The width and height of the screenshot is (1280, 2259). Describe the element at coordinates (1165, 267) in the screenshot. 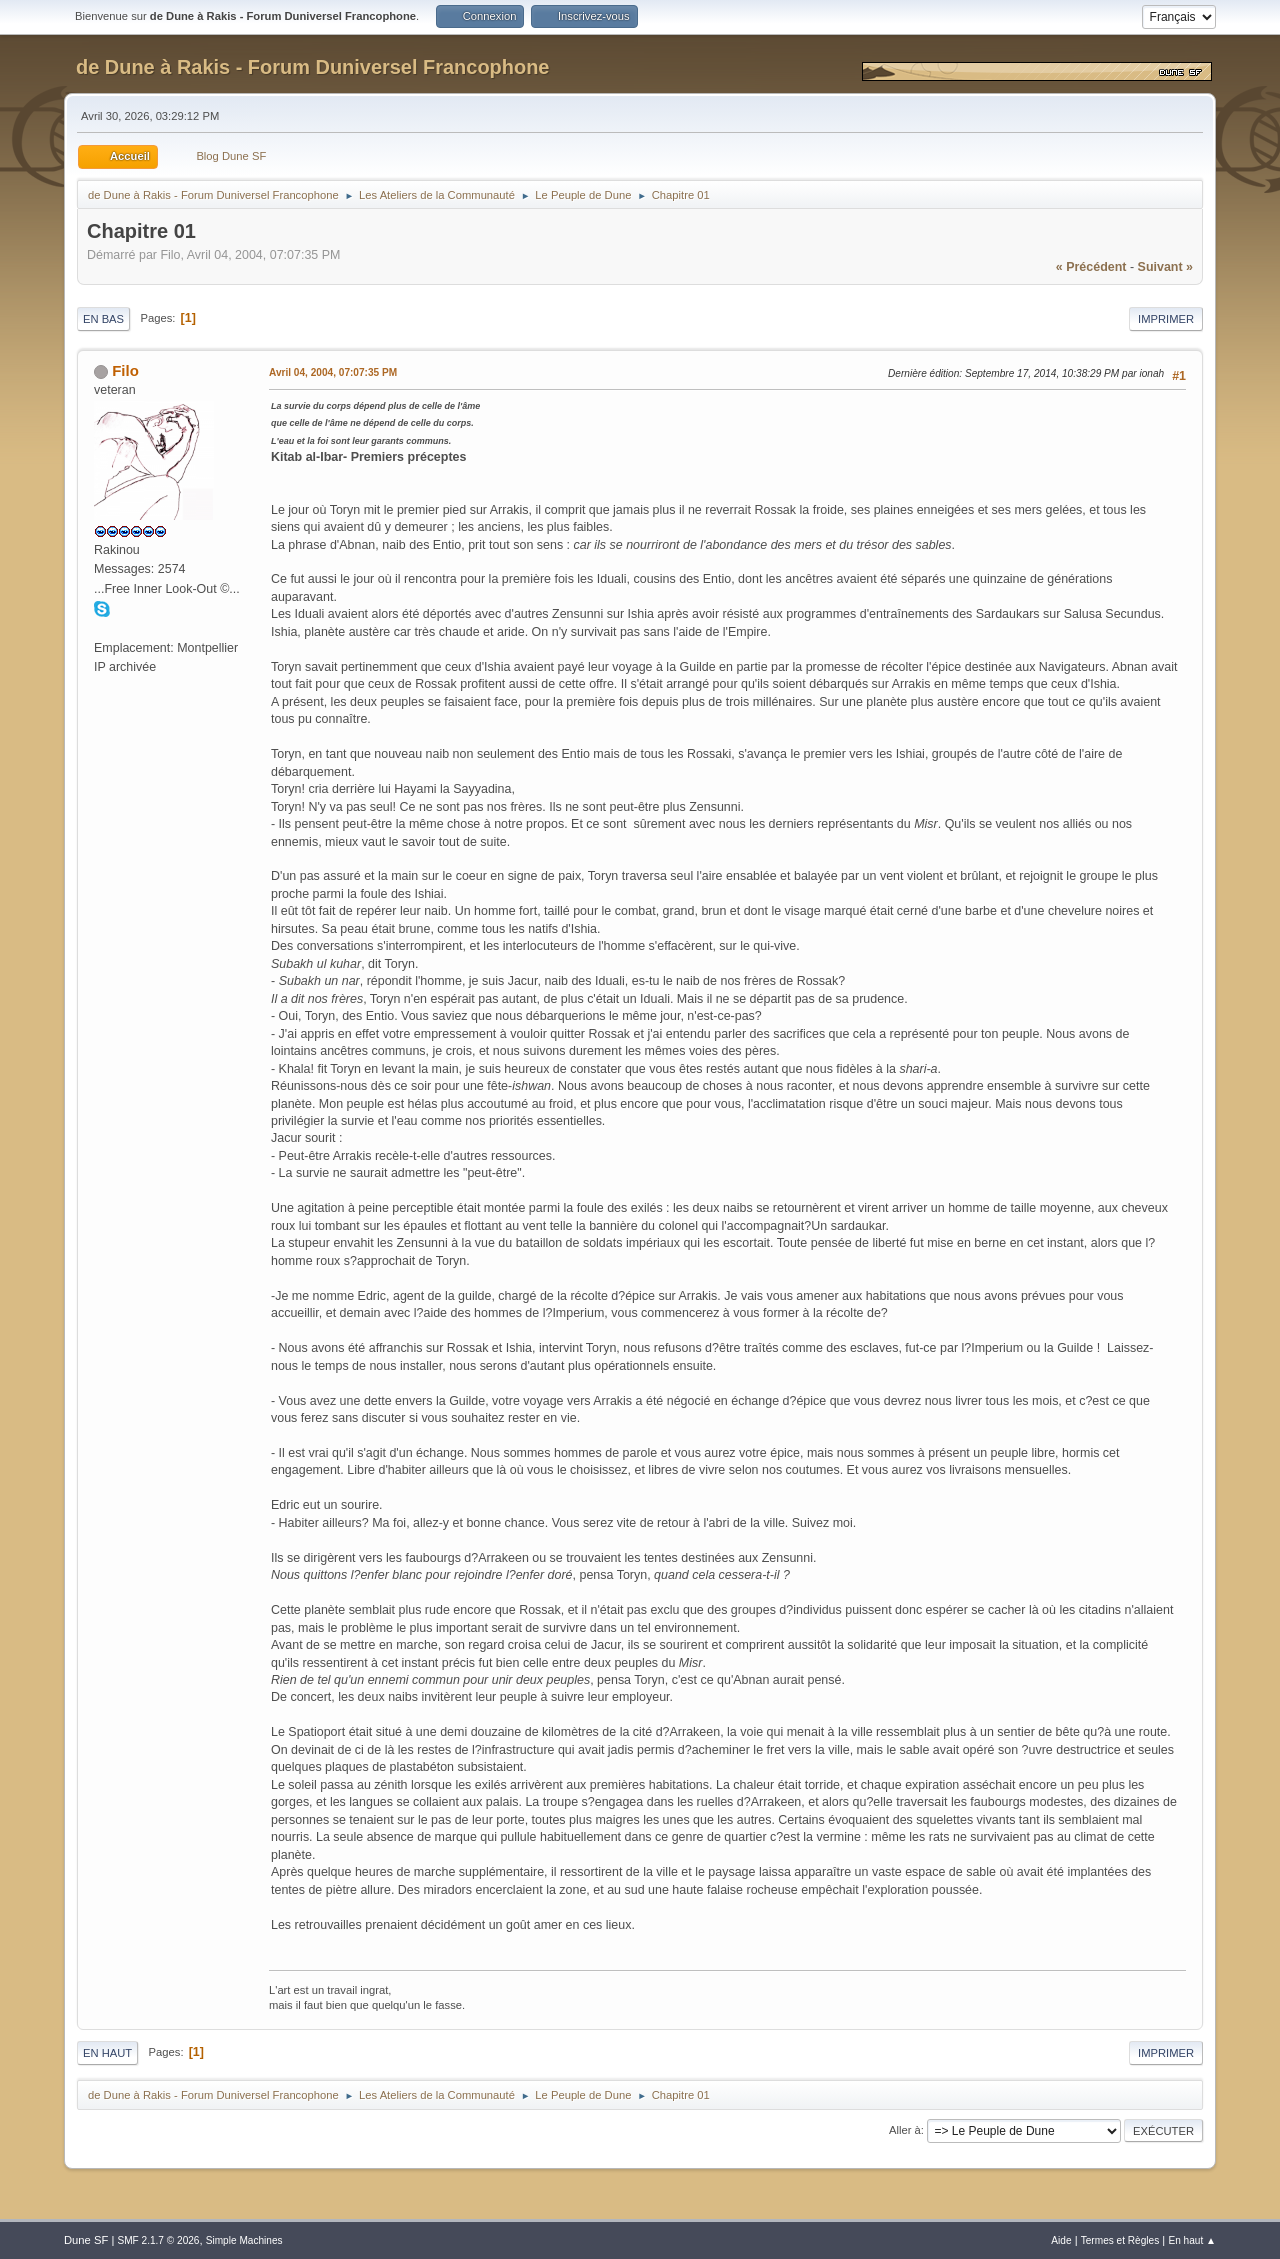

I see `suivant »` at that location.